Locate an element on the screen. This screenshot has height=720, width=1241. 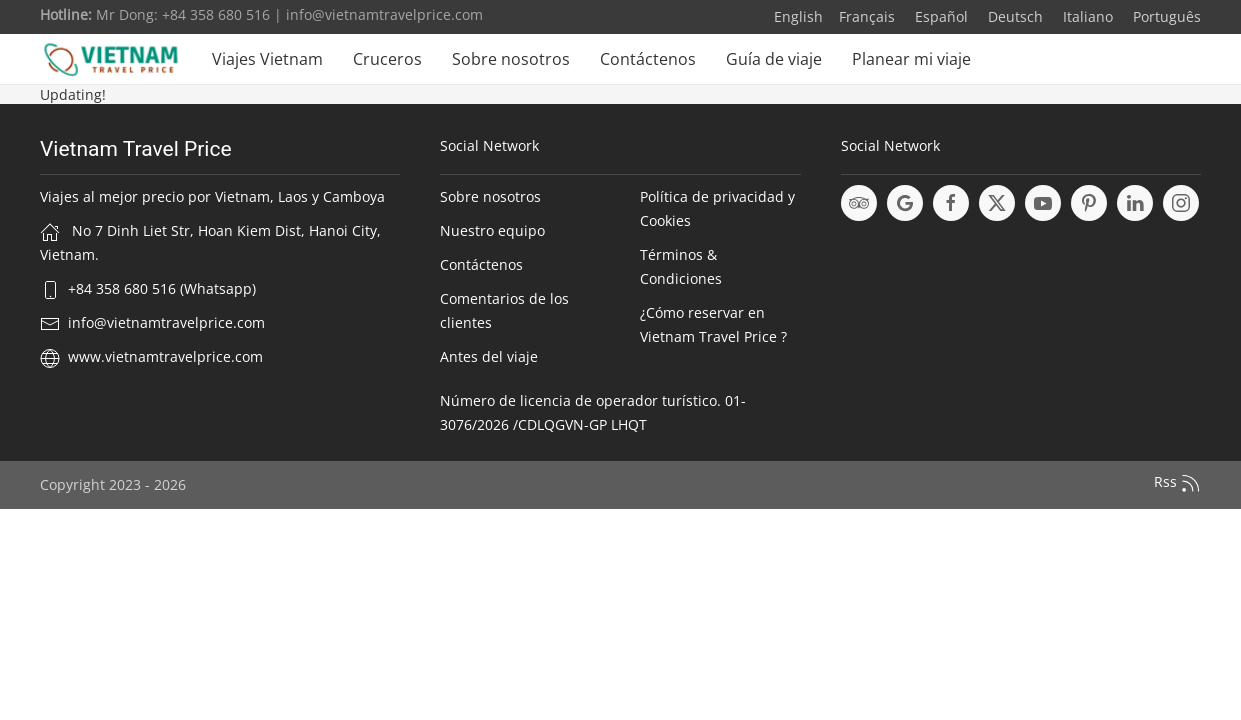
Viajes Vietnam [button] is located at coordinates (267, 59).